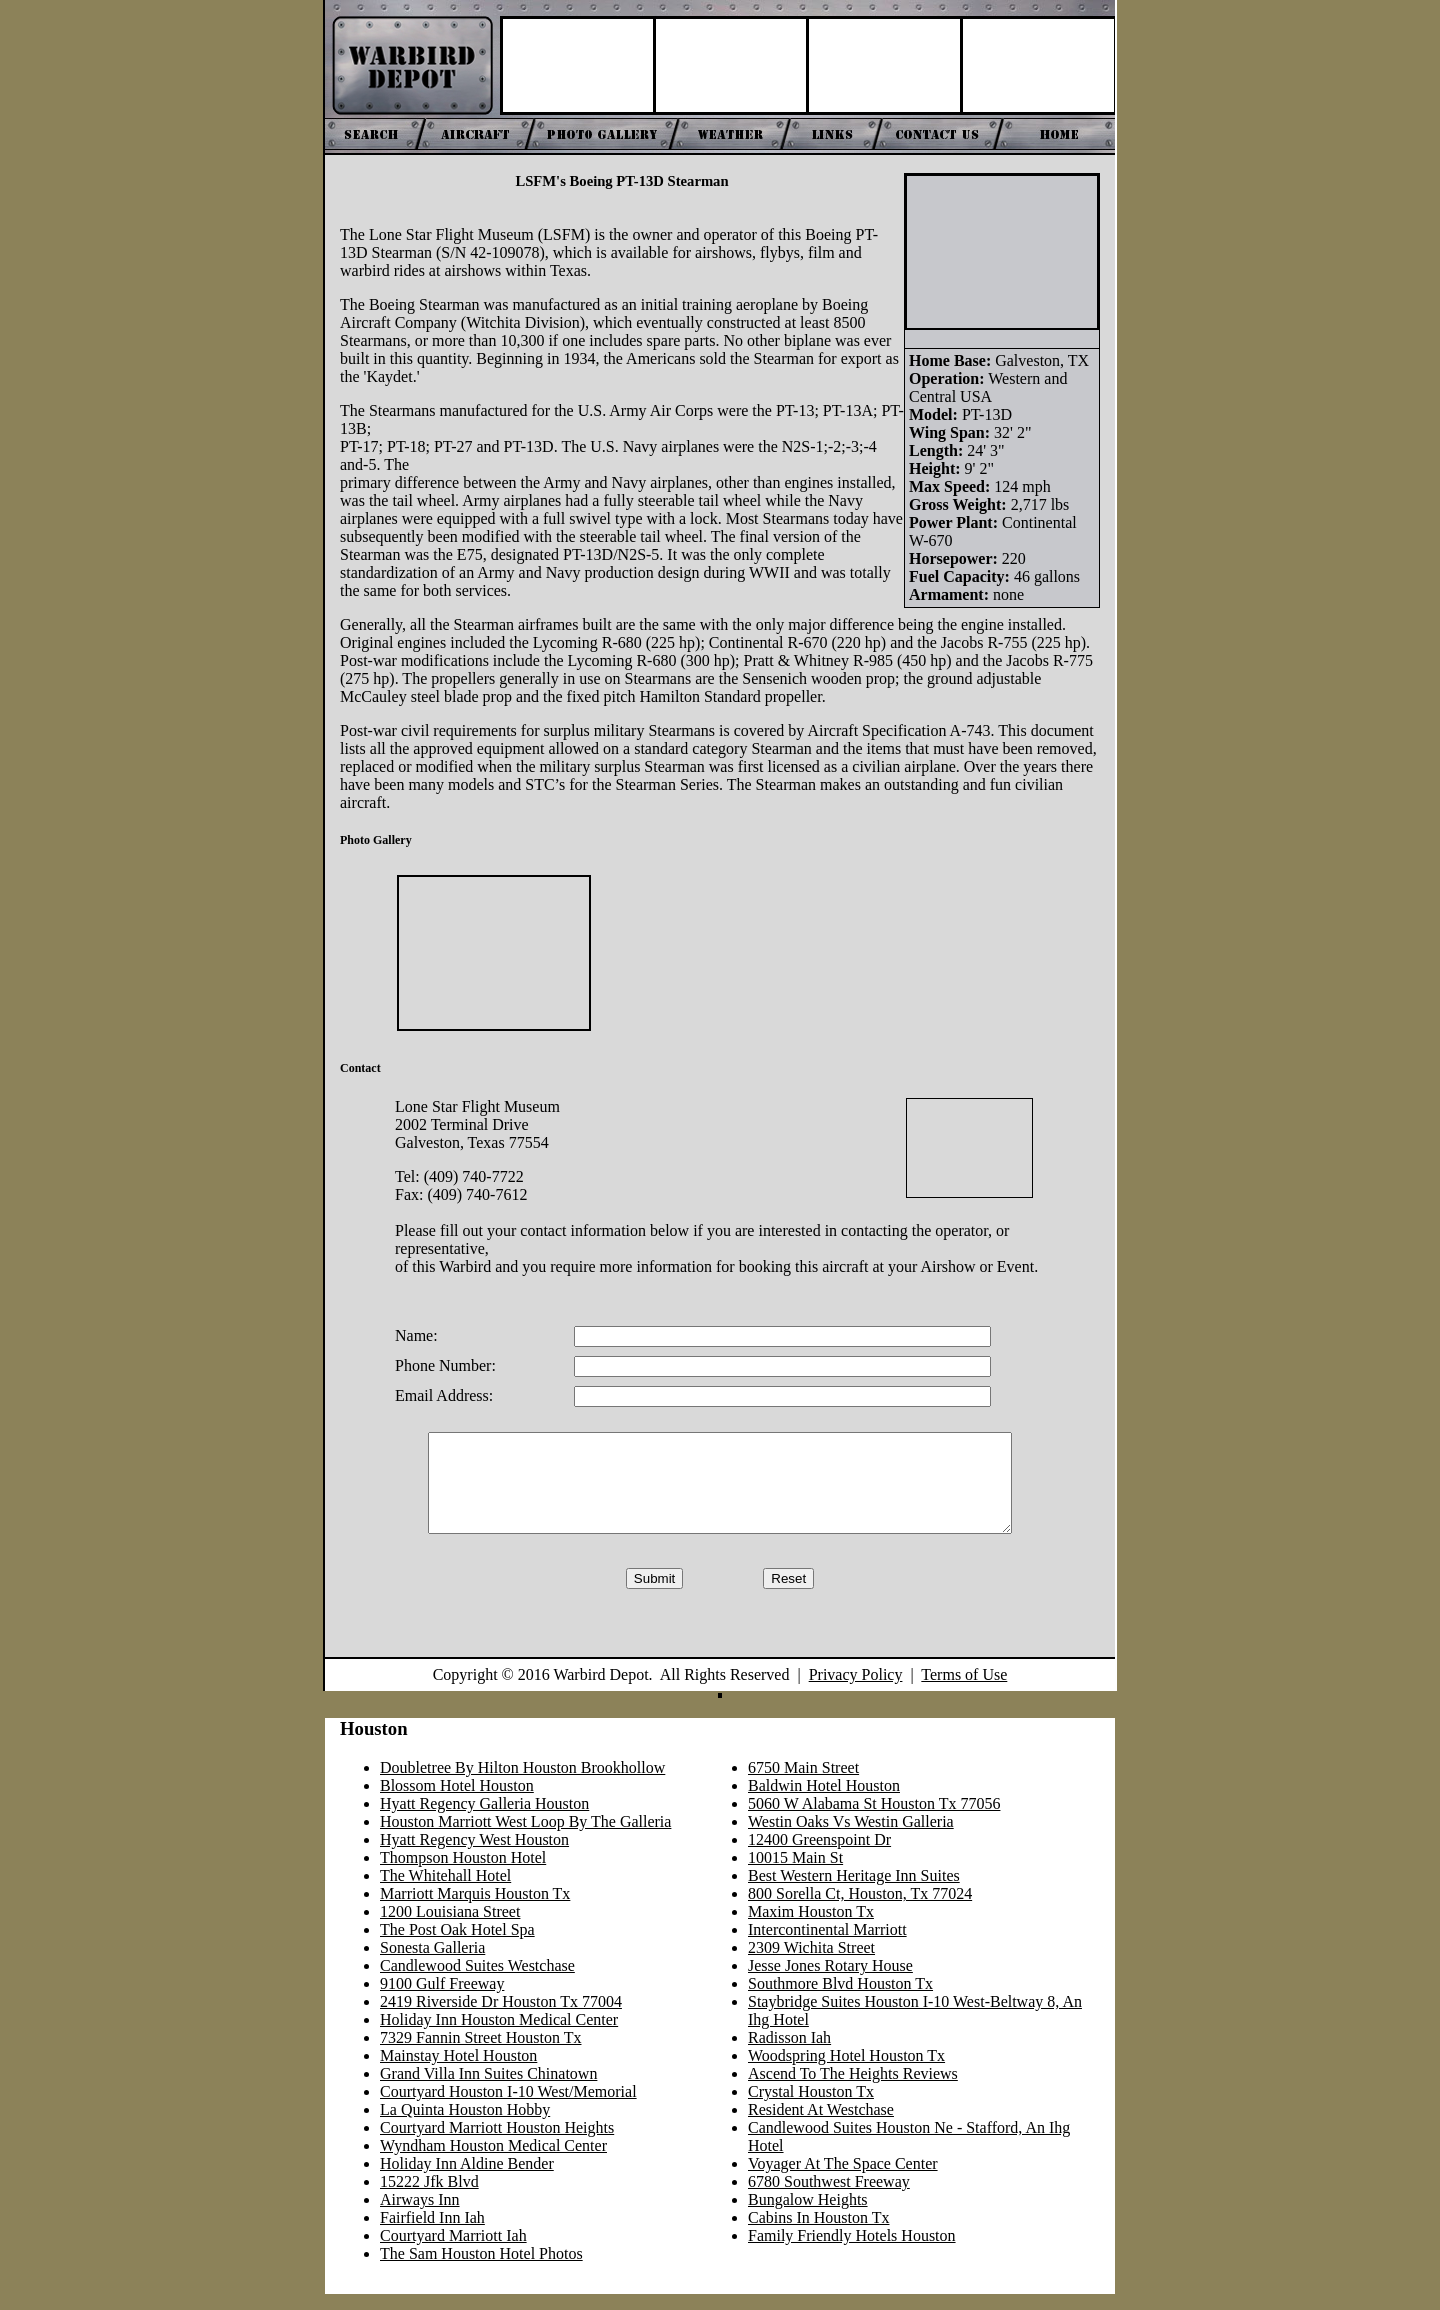  What do you see at coordinates (964, 1690) in the screenshot?
I see `Terms of Use` at bounding box center [964, 1690].